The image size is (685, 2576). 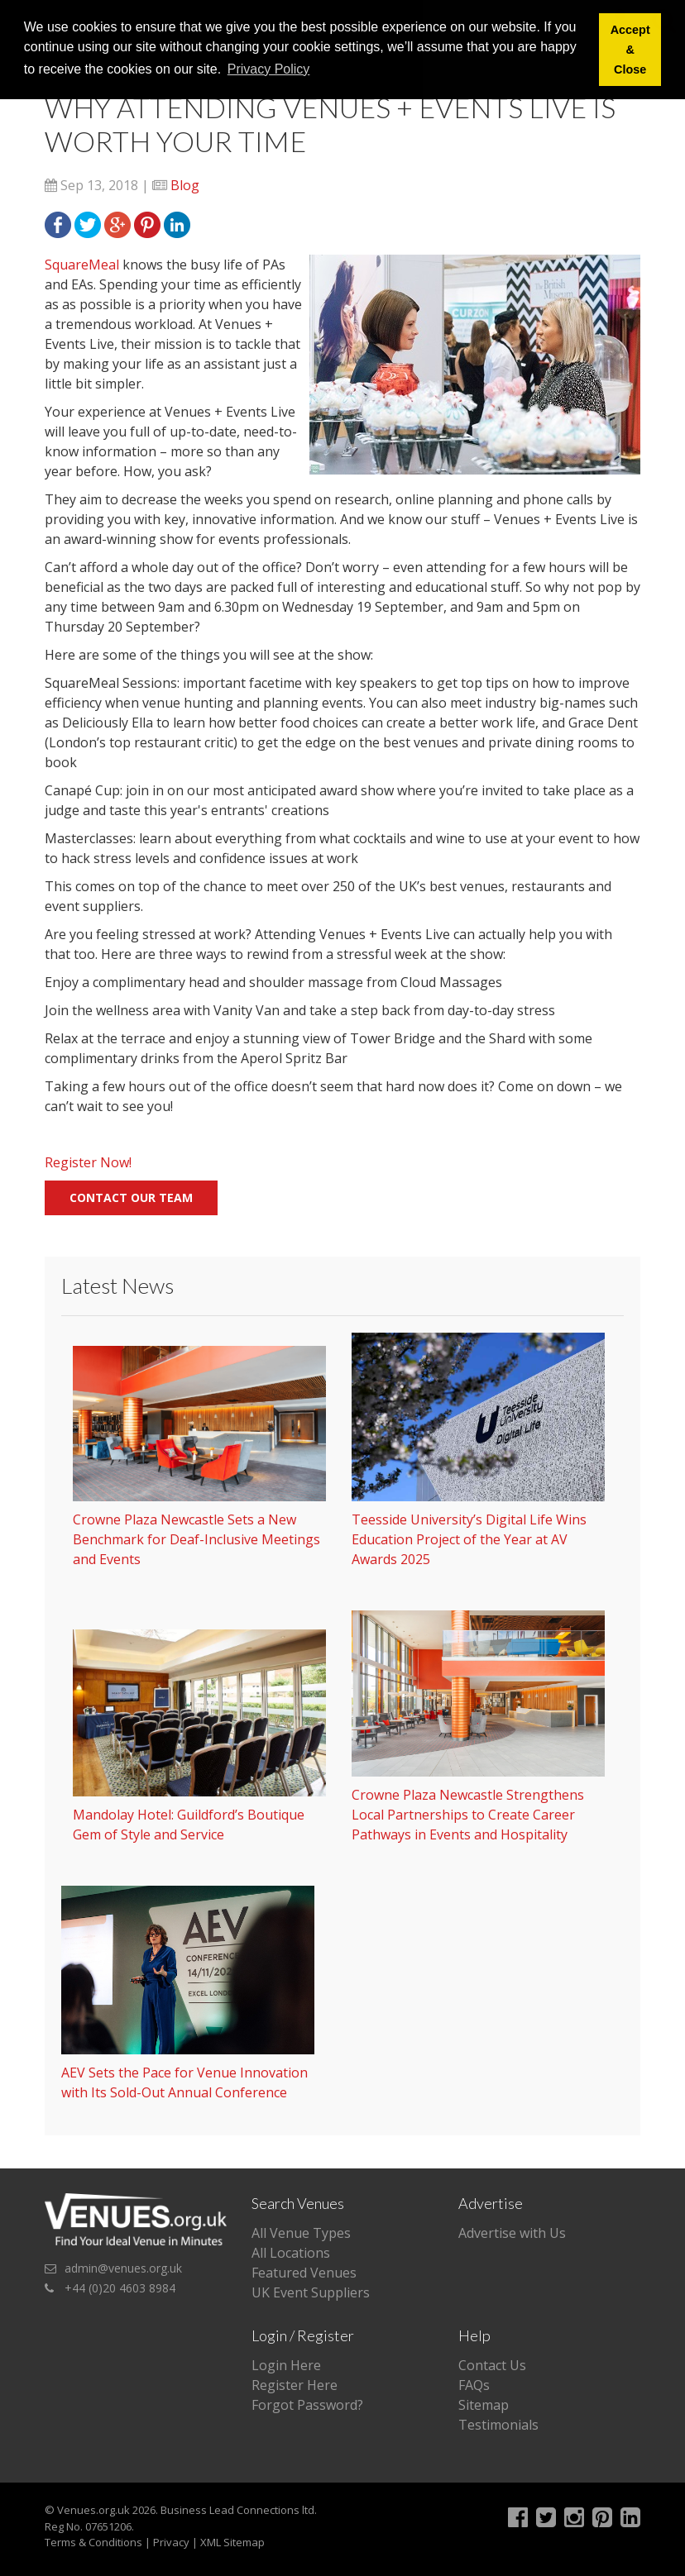 I want to click on XML Sitemap, so click(x=232, y=2542).